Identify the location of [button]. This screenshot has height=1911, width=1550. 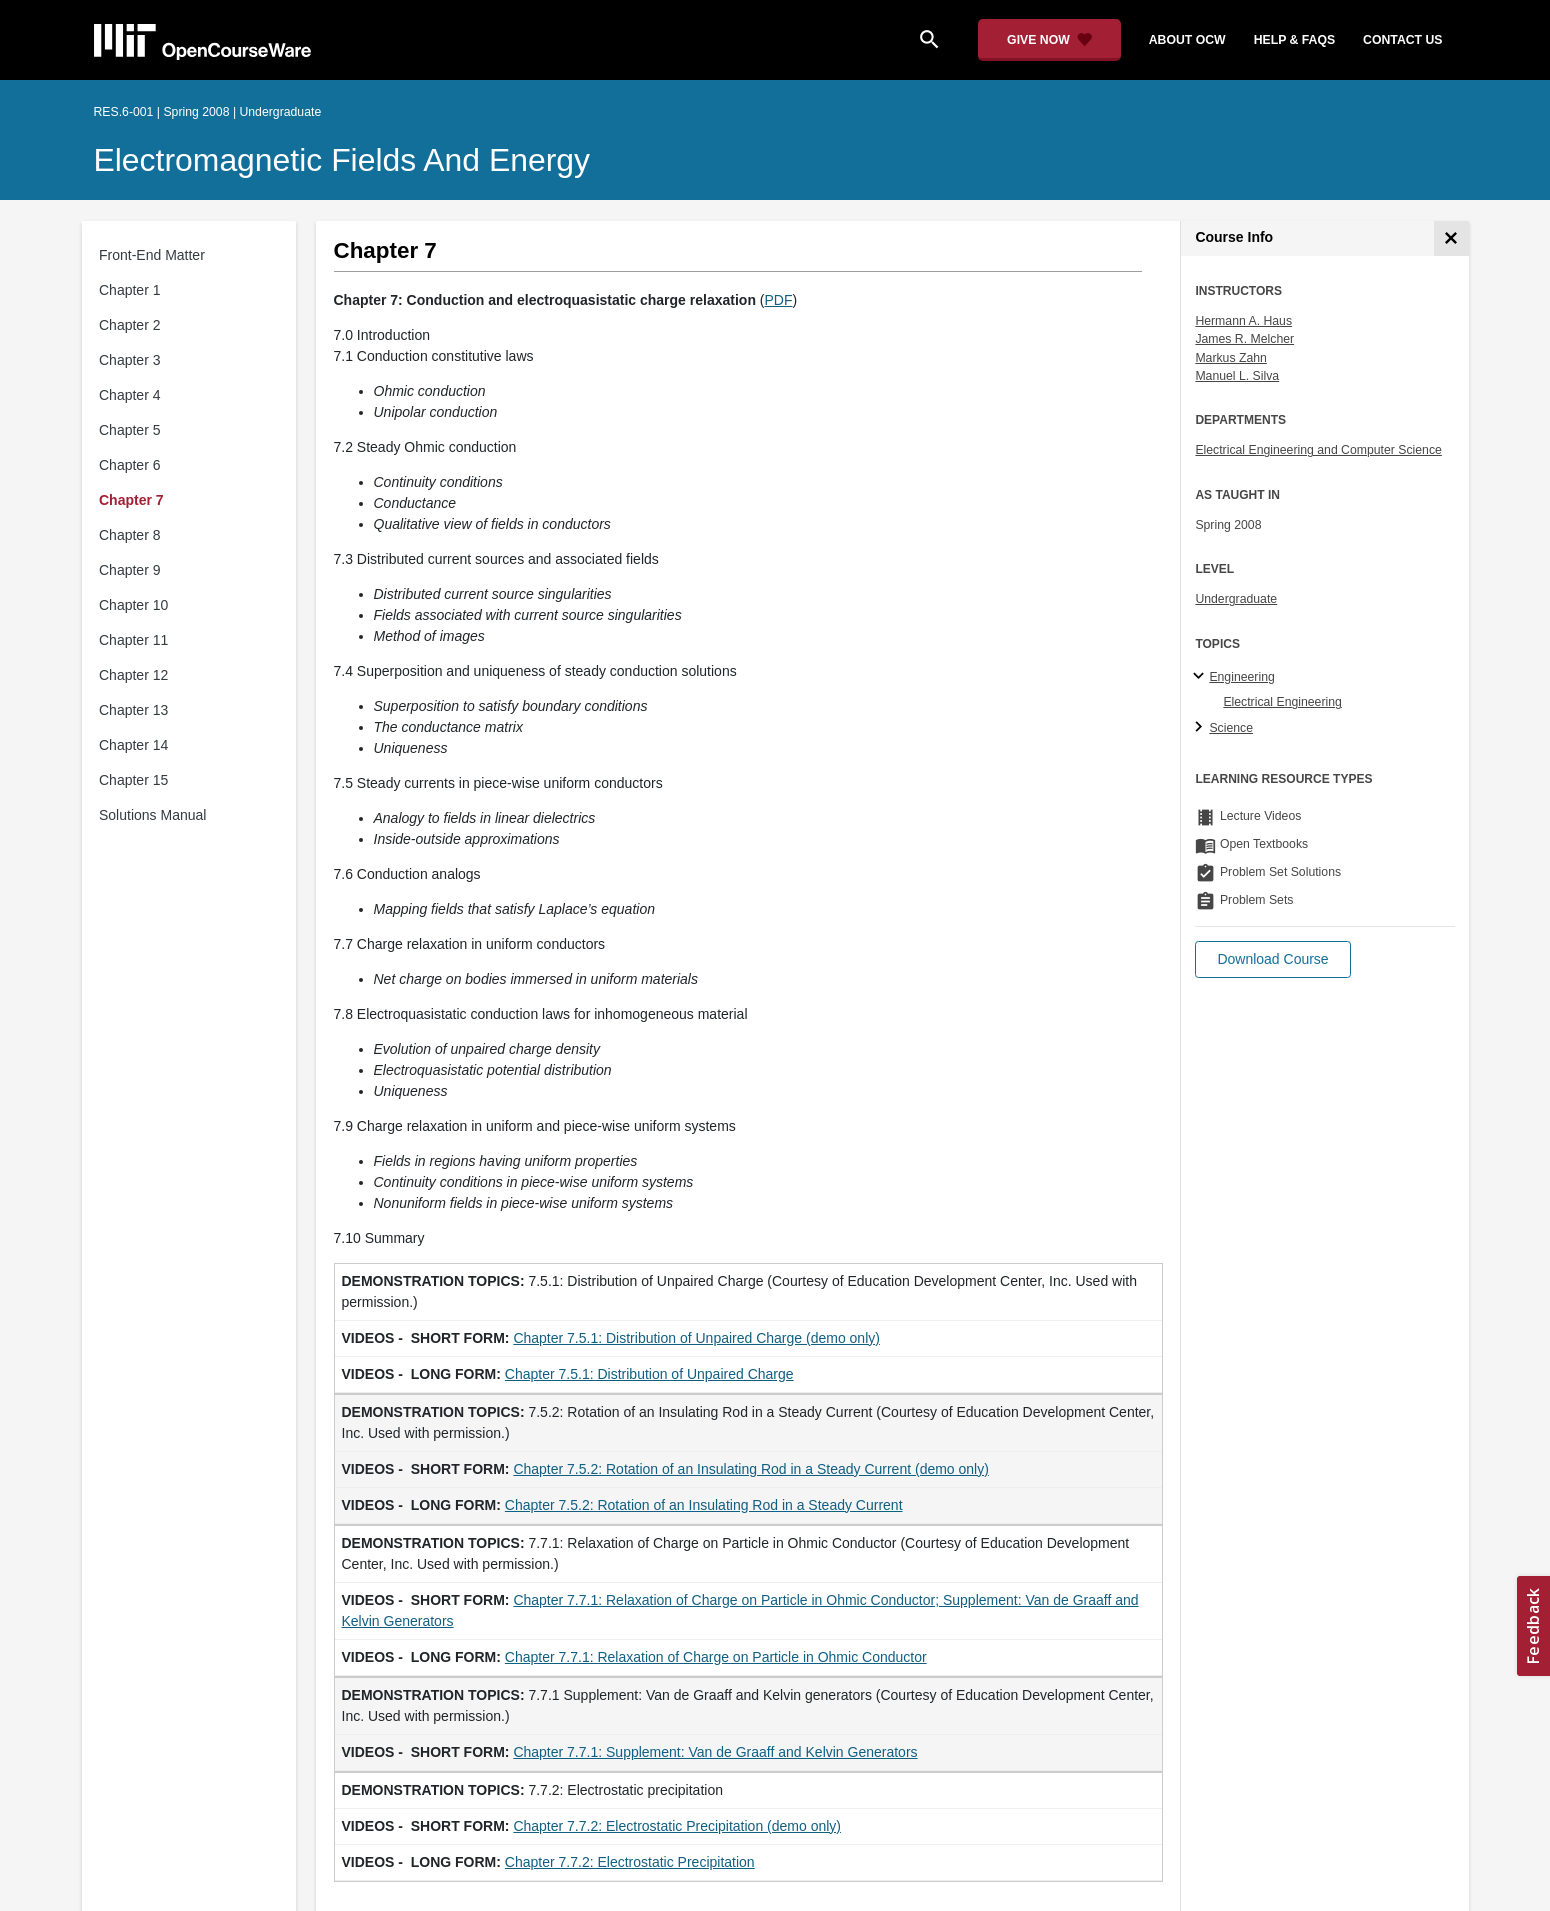
(1272, 959).